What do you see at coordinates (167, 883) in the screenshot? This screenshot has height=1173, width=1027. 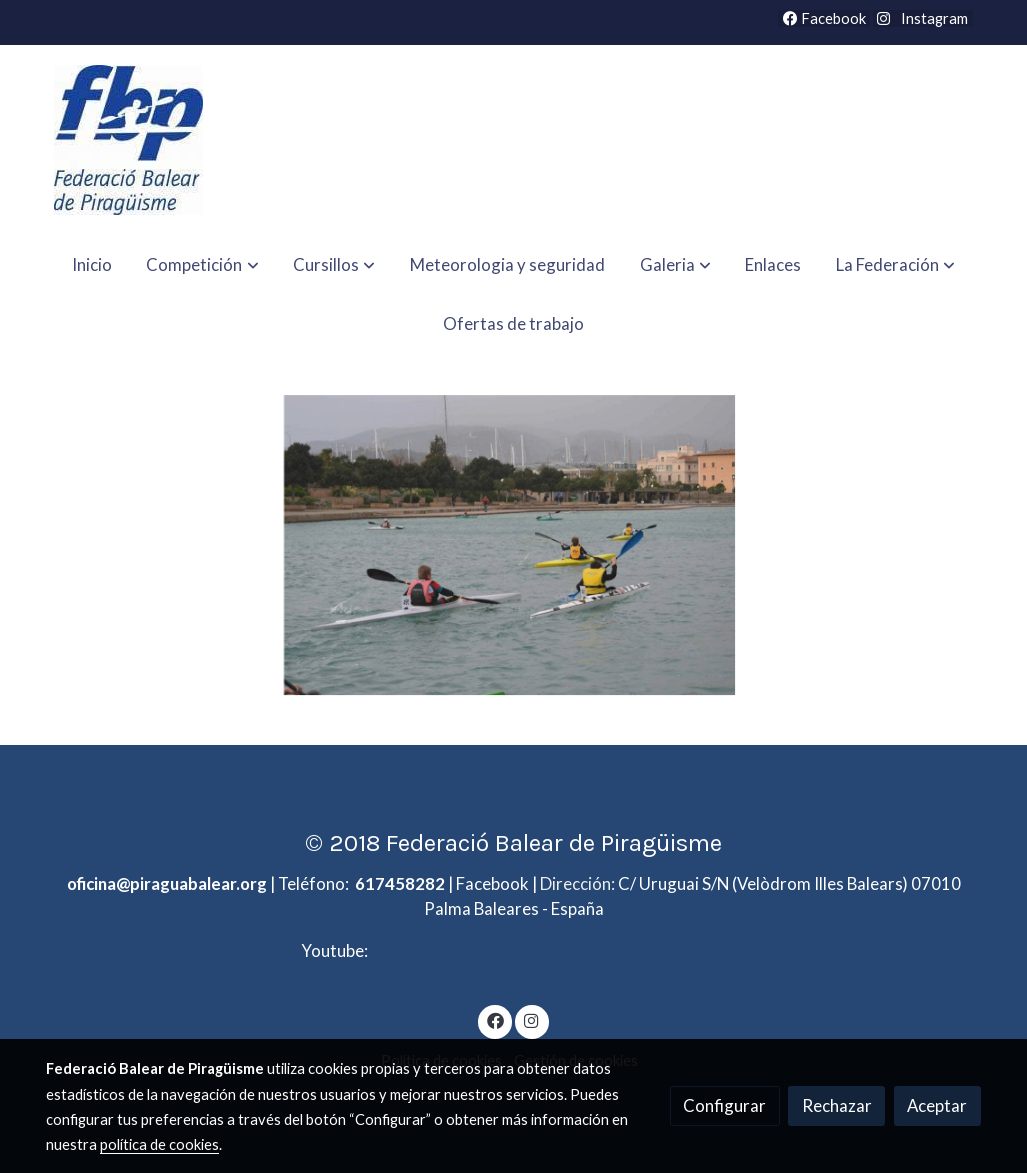 I see `oficina@piraguabalear.org` at bounding box center [167, 883].